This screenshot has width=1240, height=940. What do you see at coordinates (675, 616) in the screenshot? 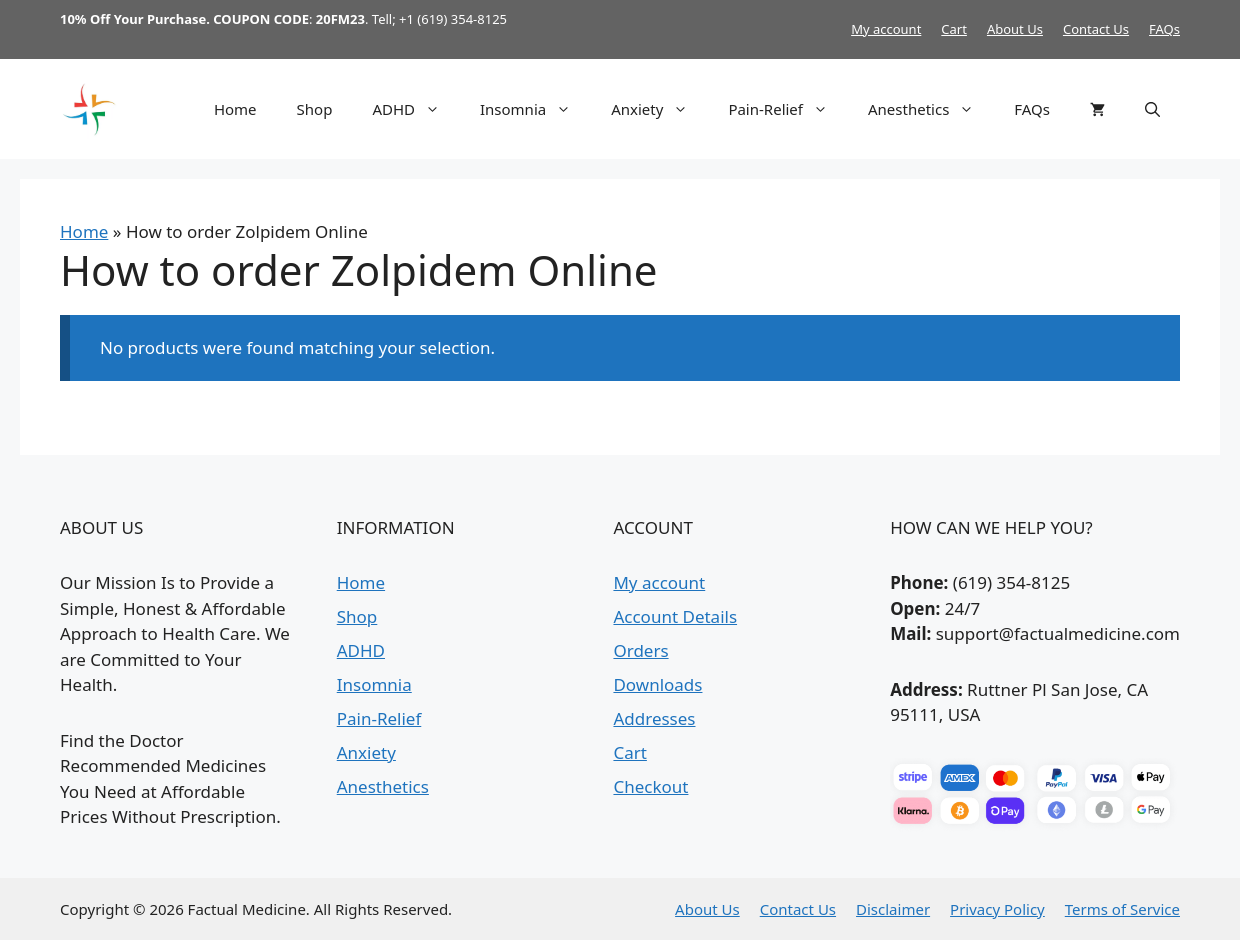
I see `Account Details` at bounding box center [675, 616].